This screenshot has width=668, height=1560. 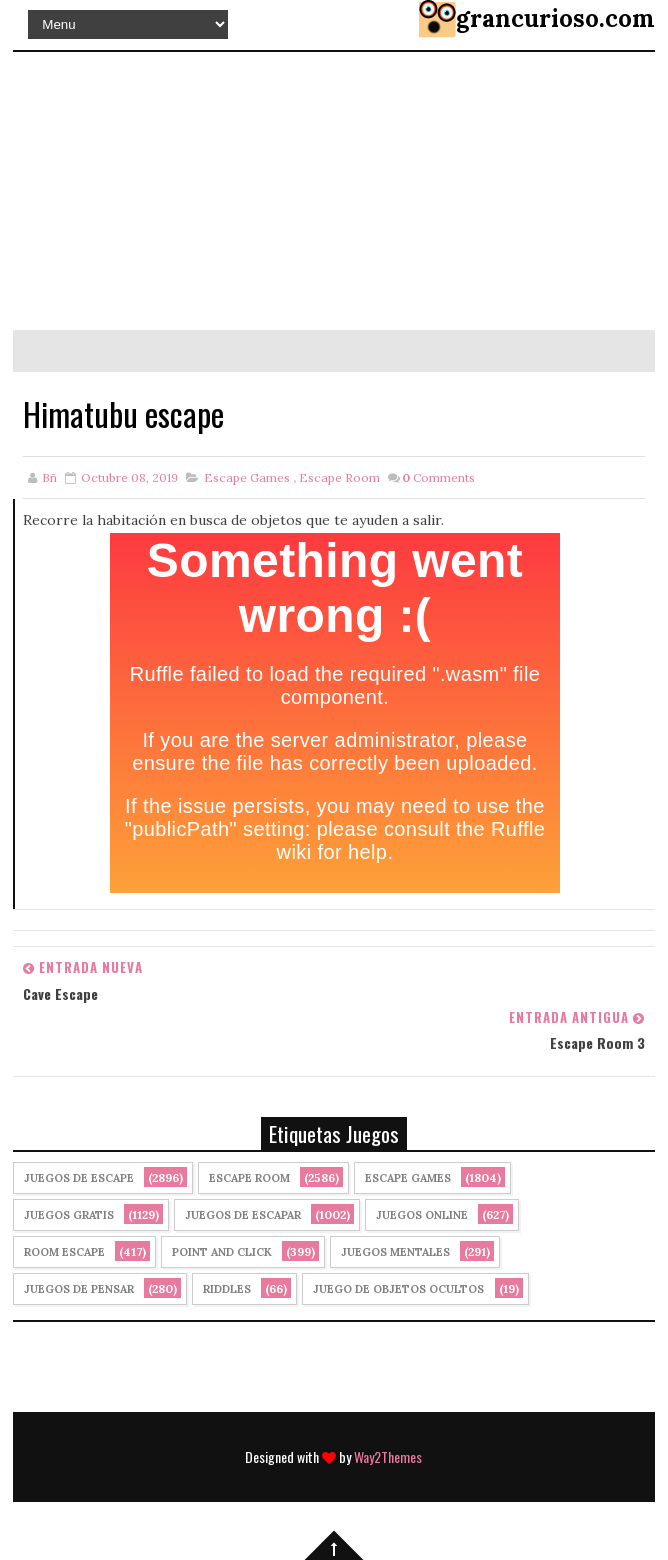 What do you see at coordinates (227, 1289) in the screenshot?
I see `Riddles` at bounding box center [227, 1289].